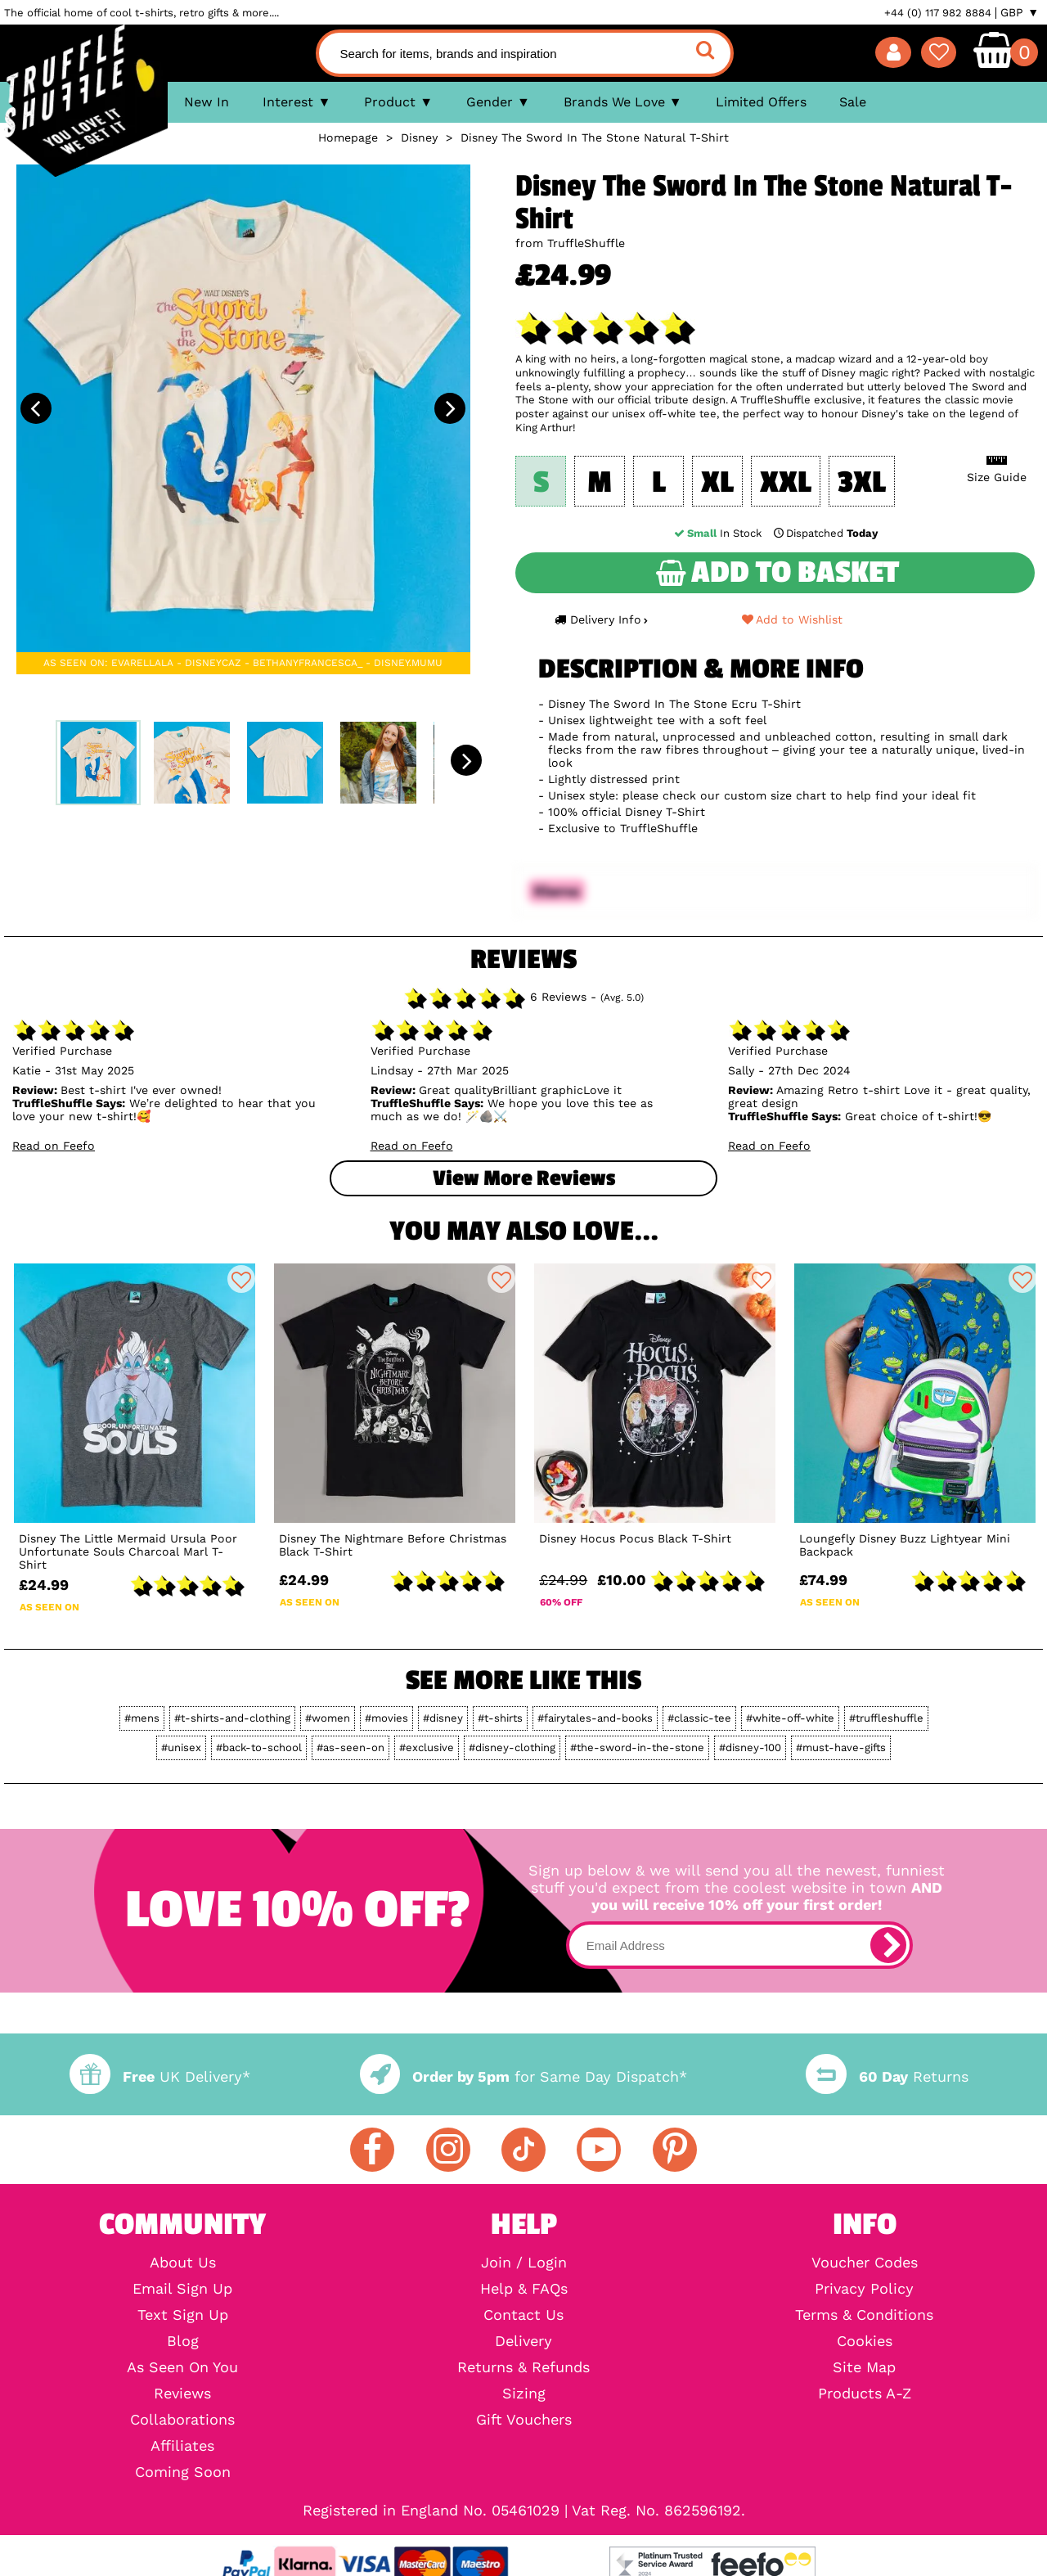  Describe the element at coordinates (142, 1718) in the screenshot. I see `#mens` at that location.